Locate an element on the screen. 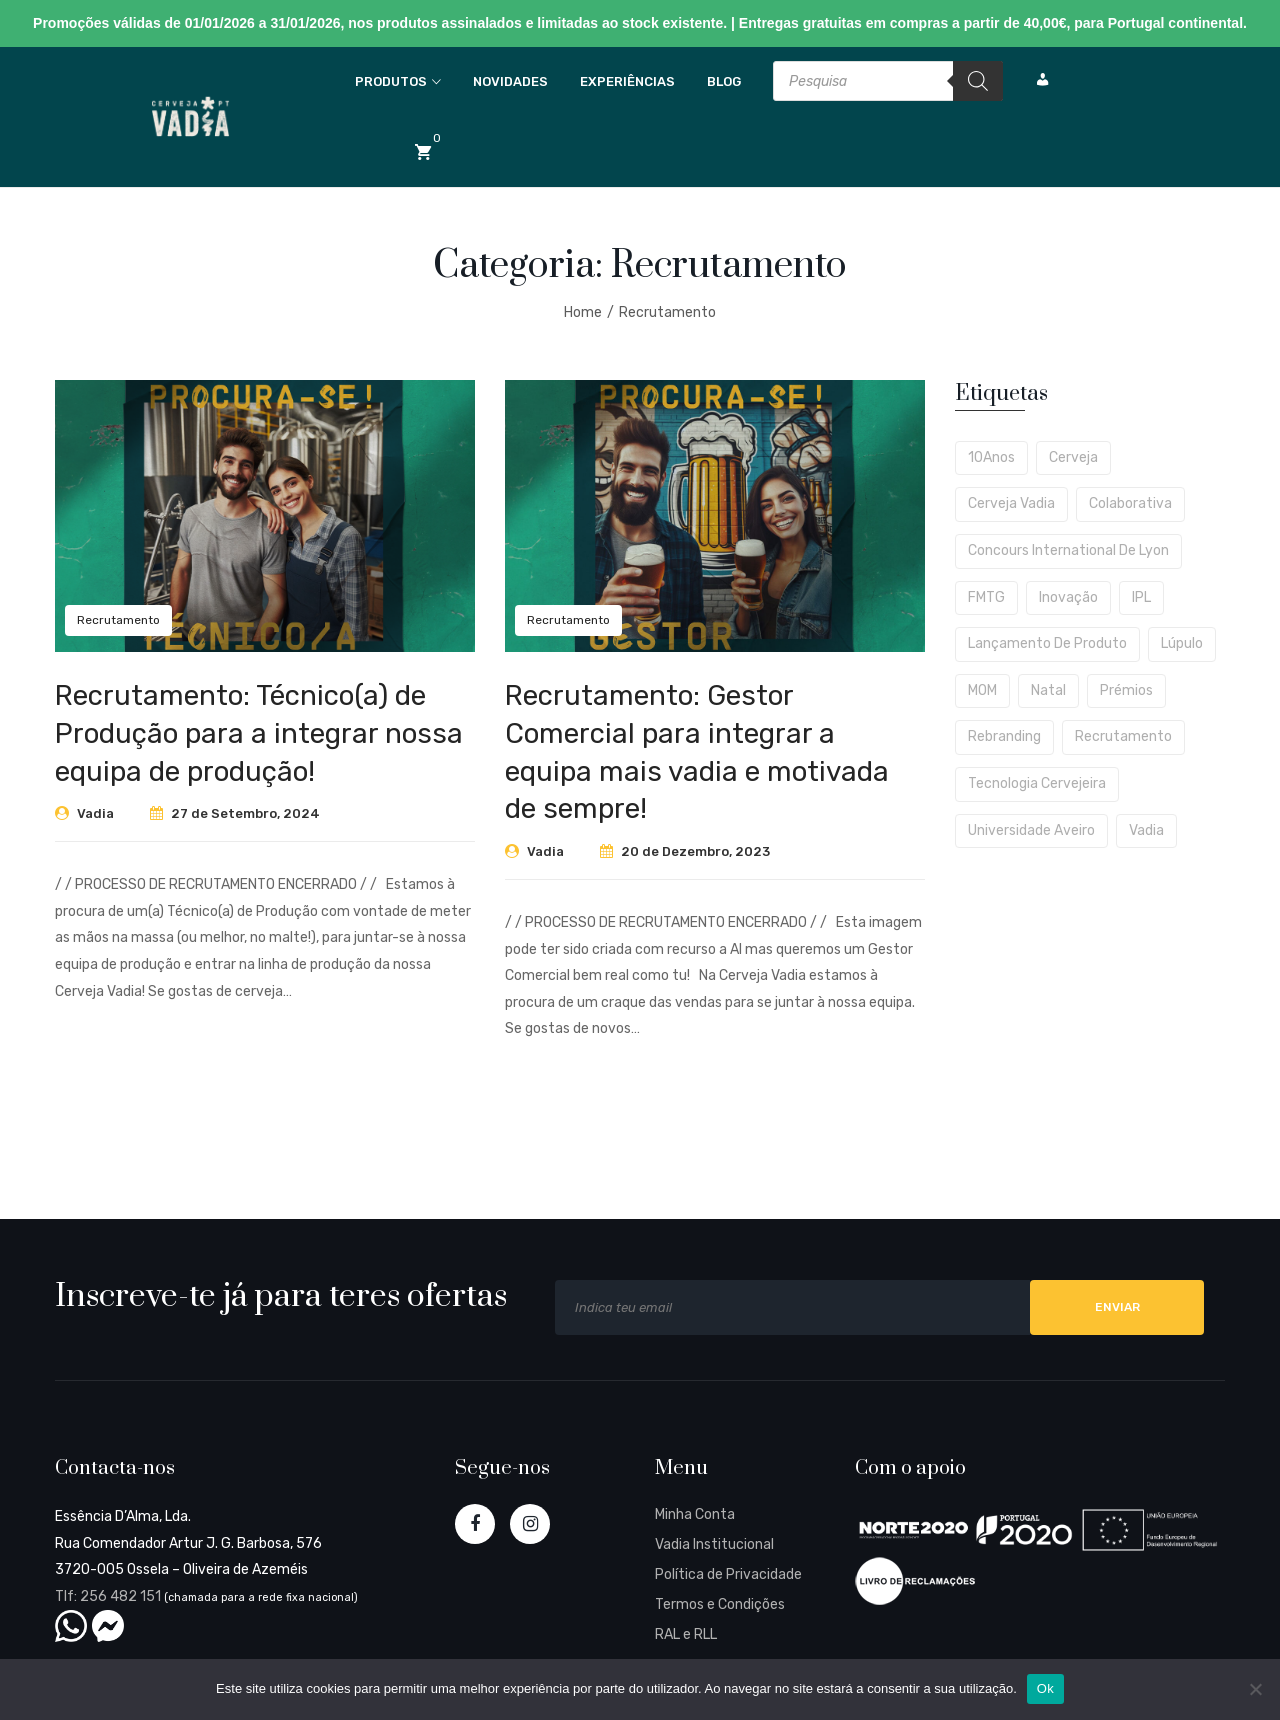  Universidade Aveiro [Universidade Aveiro (1 item)] is located at coordinates (1031, 830).